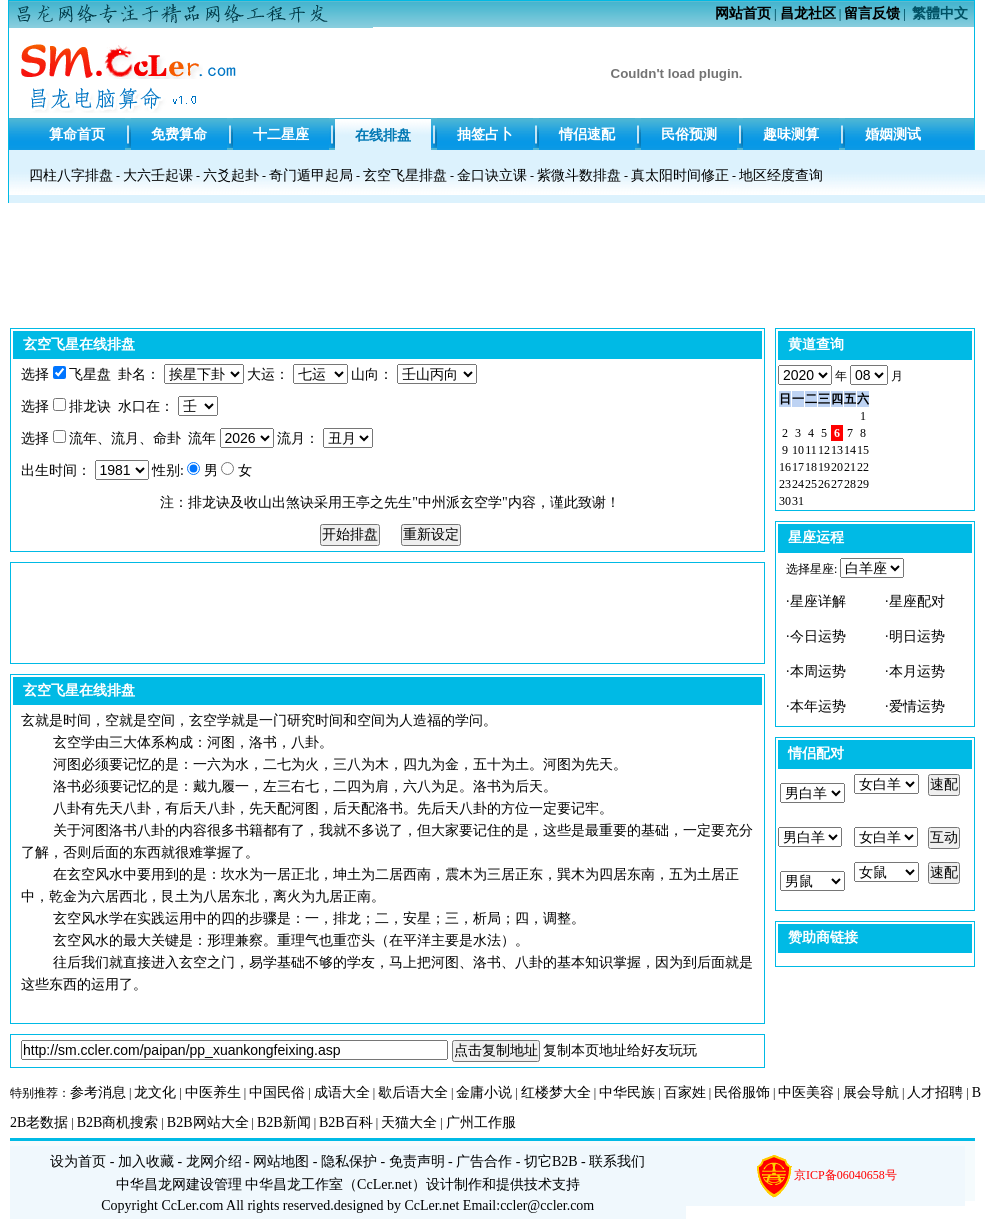 This screenshot has height=1219, width=985. What do you see at coordinates (850, 467) in the screenshot?
I see `21` at bounding box center [850, 467].